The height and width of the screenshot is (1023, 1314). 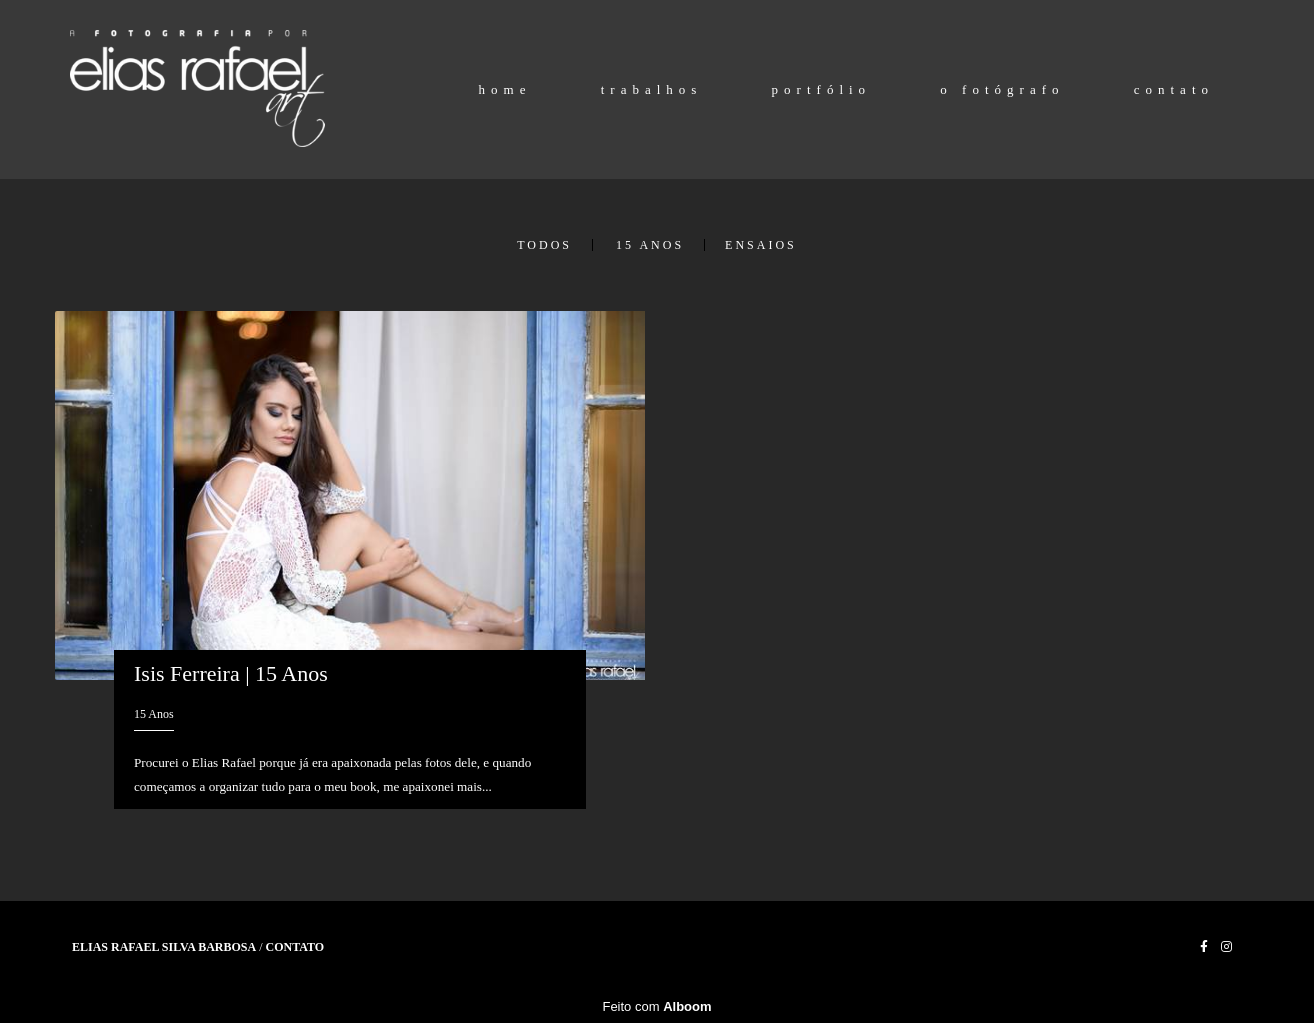 I want to click on Contato, so click(x=295, y=947).